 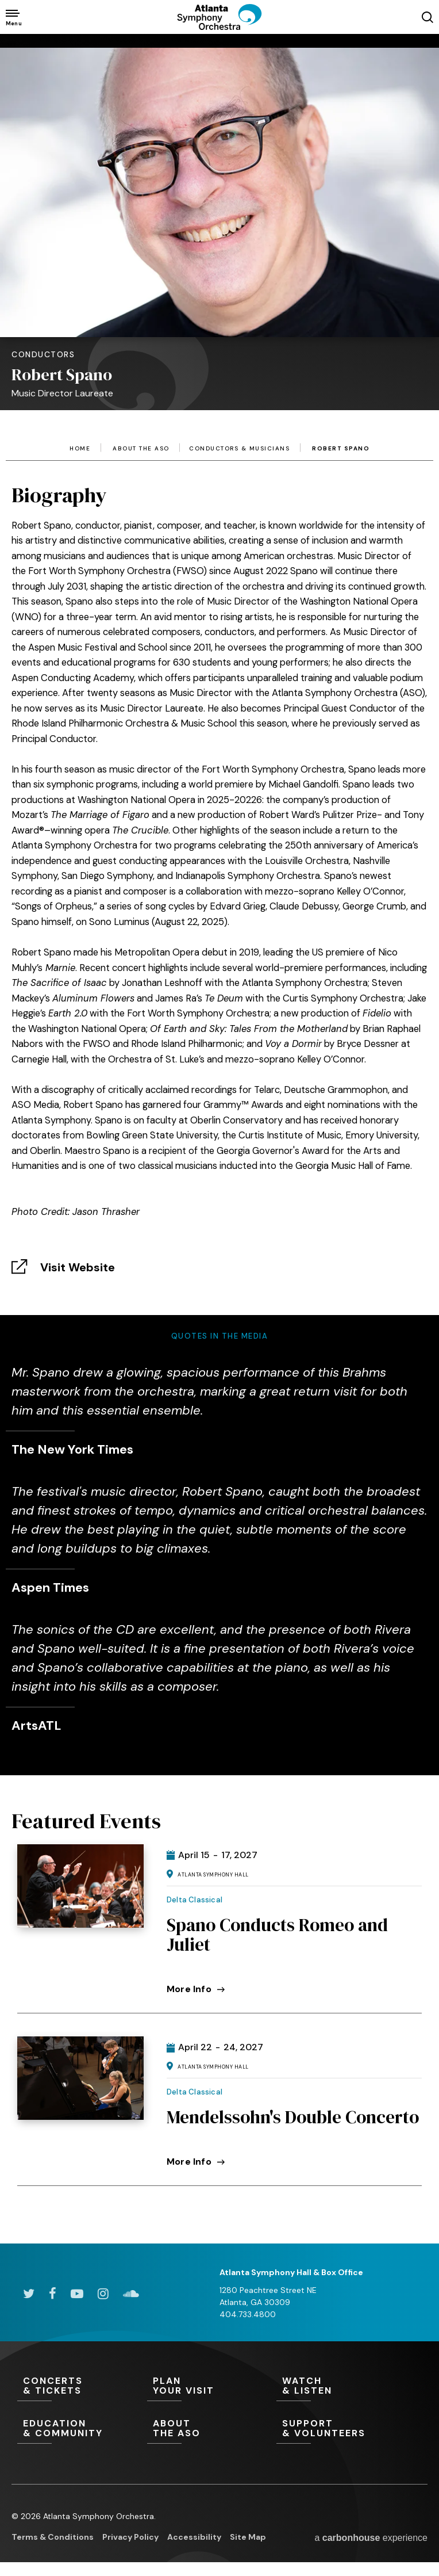 I want to click on About the ASO, so click(x=141, y=449).